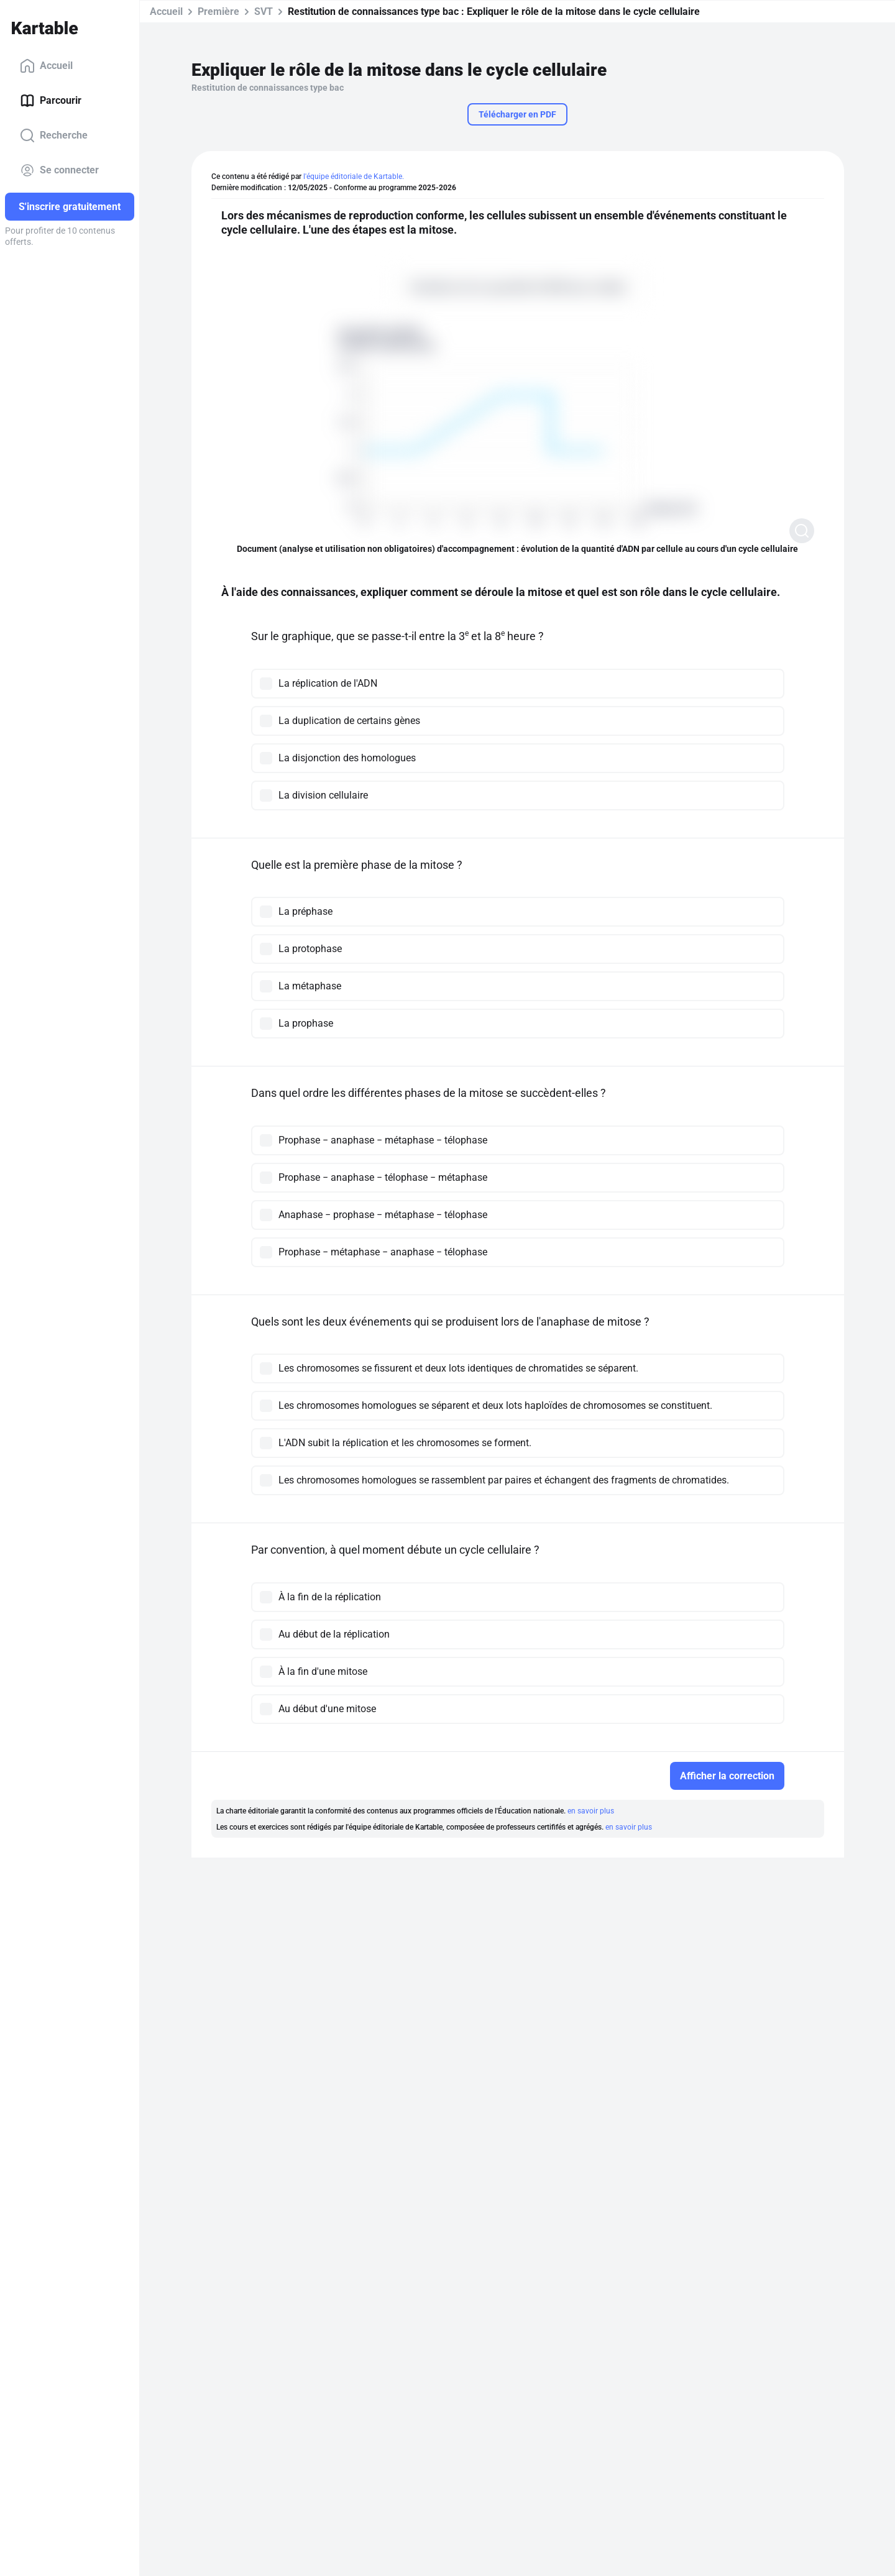  What do you see at coordinates (54, 135) in the screenshot?
I see `Recherche` at bounding box center [54, 135].